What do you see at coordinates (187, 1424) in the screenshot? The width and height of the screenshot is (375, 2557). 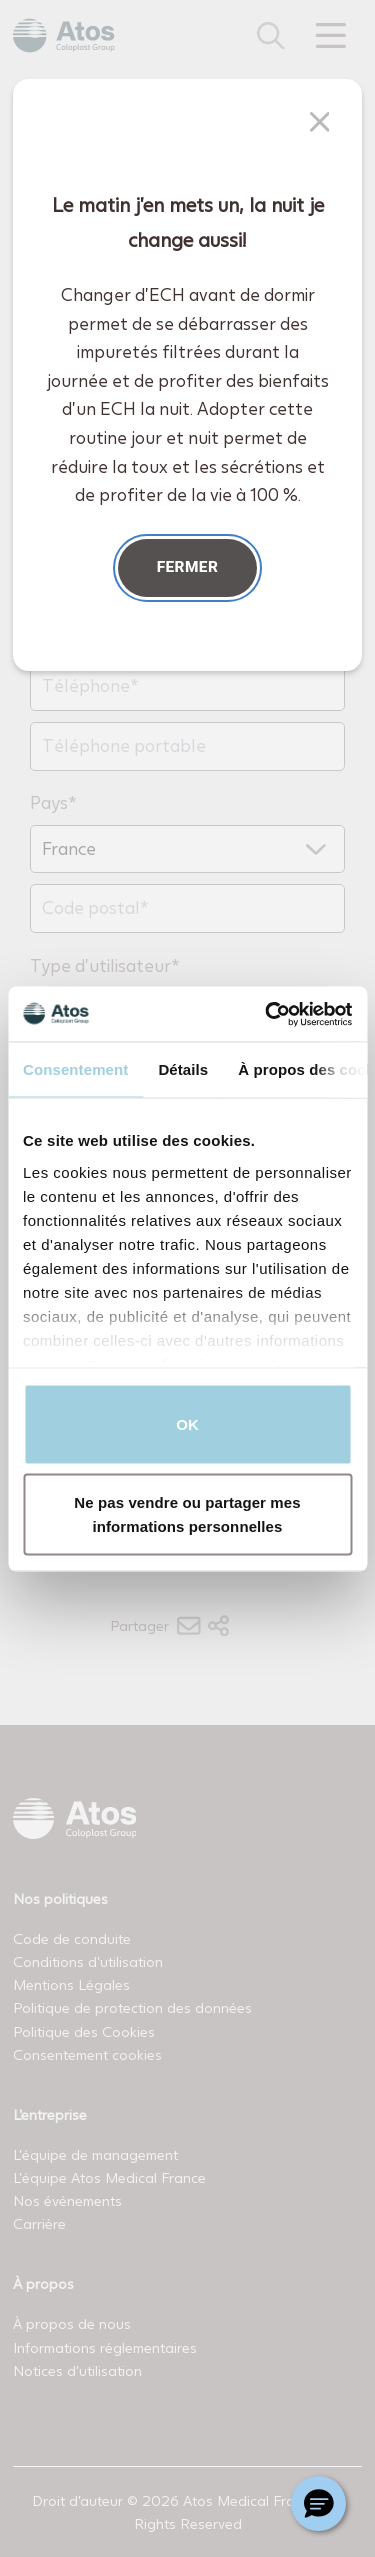 I see `OK` at bounding box center [187, 1424].